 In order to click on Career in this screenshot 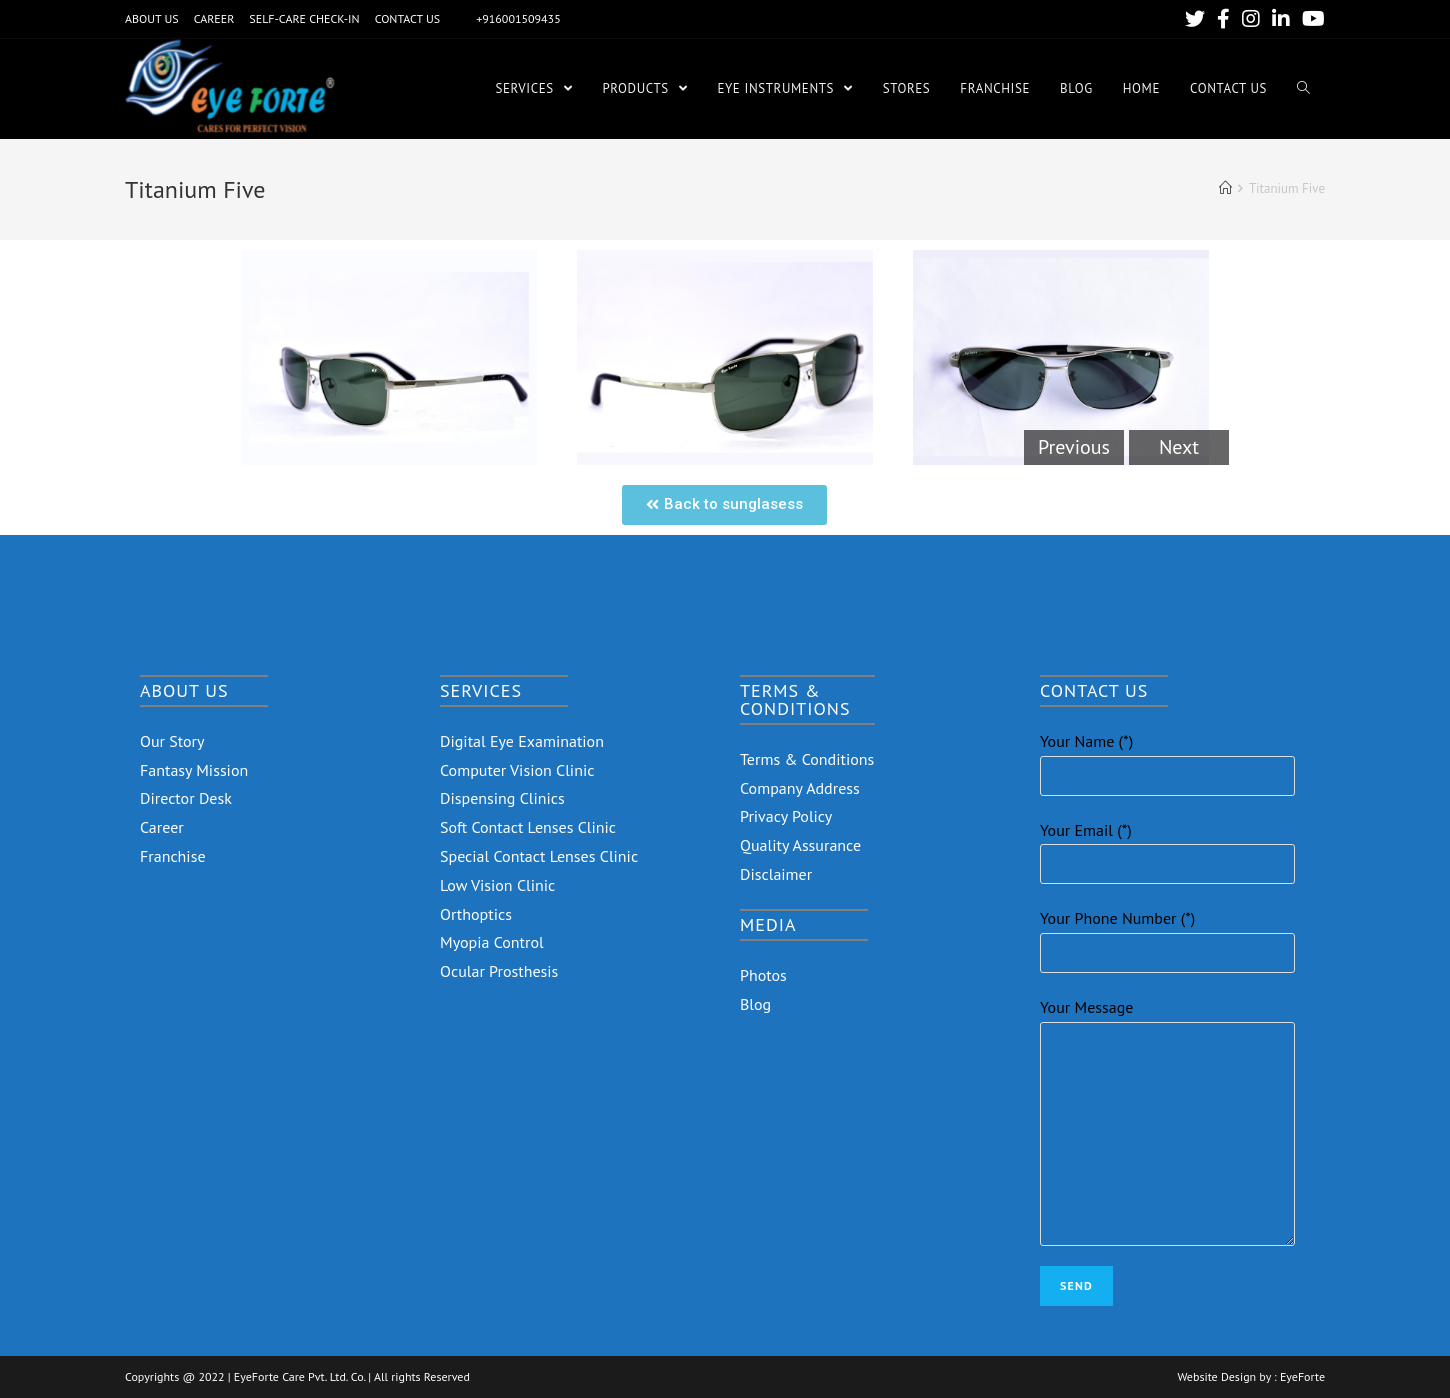, I will do `click(162, 827)`.